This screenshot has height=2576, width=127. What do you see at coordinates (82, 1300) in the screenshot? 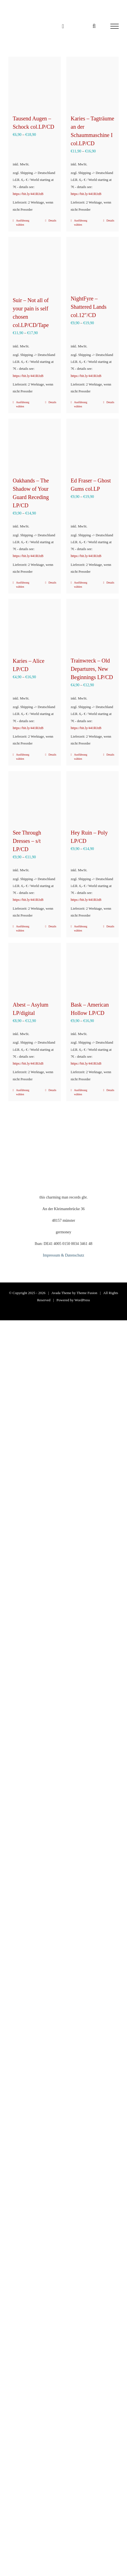
I see `WordPress` at bounding box center [82, 1300].